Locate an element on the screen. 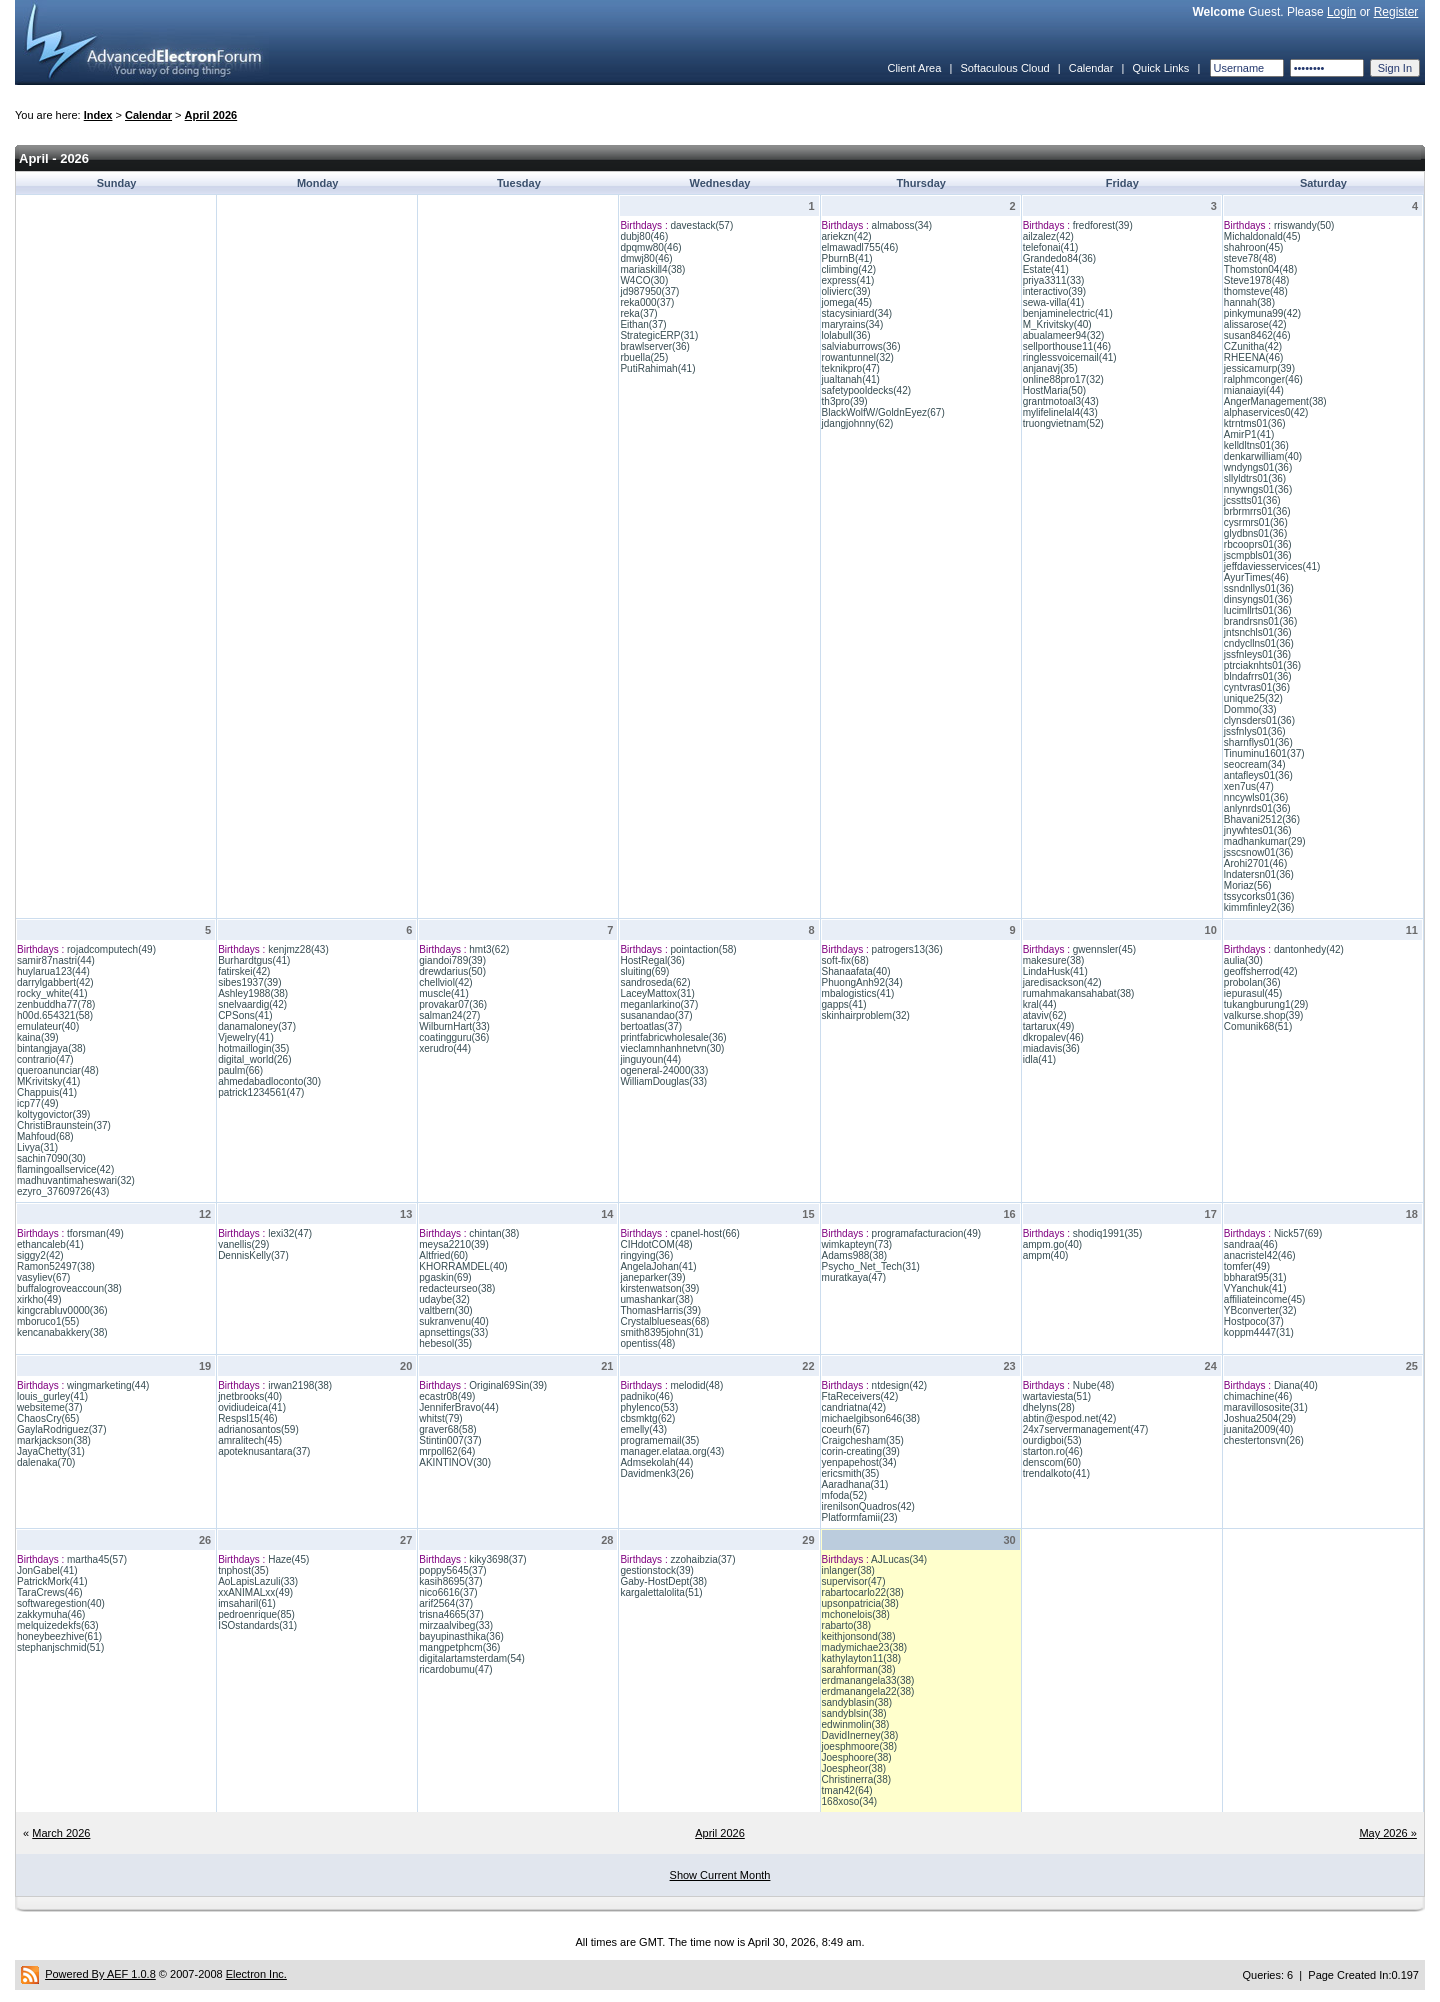 Image resolution: width=1440 pixels, height=2002 pixels. sachin7090(30) is located at coordinates (51, 1158).